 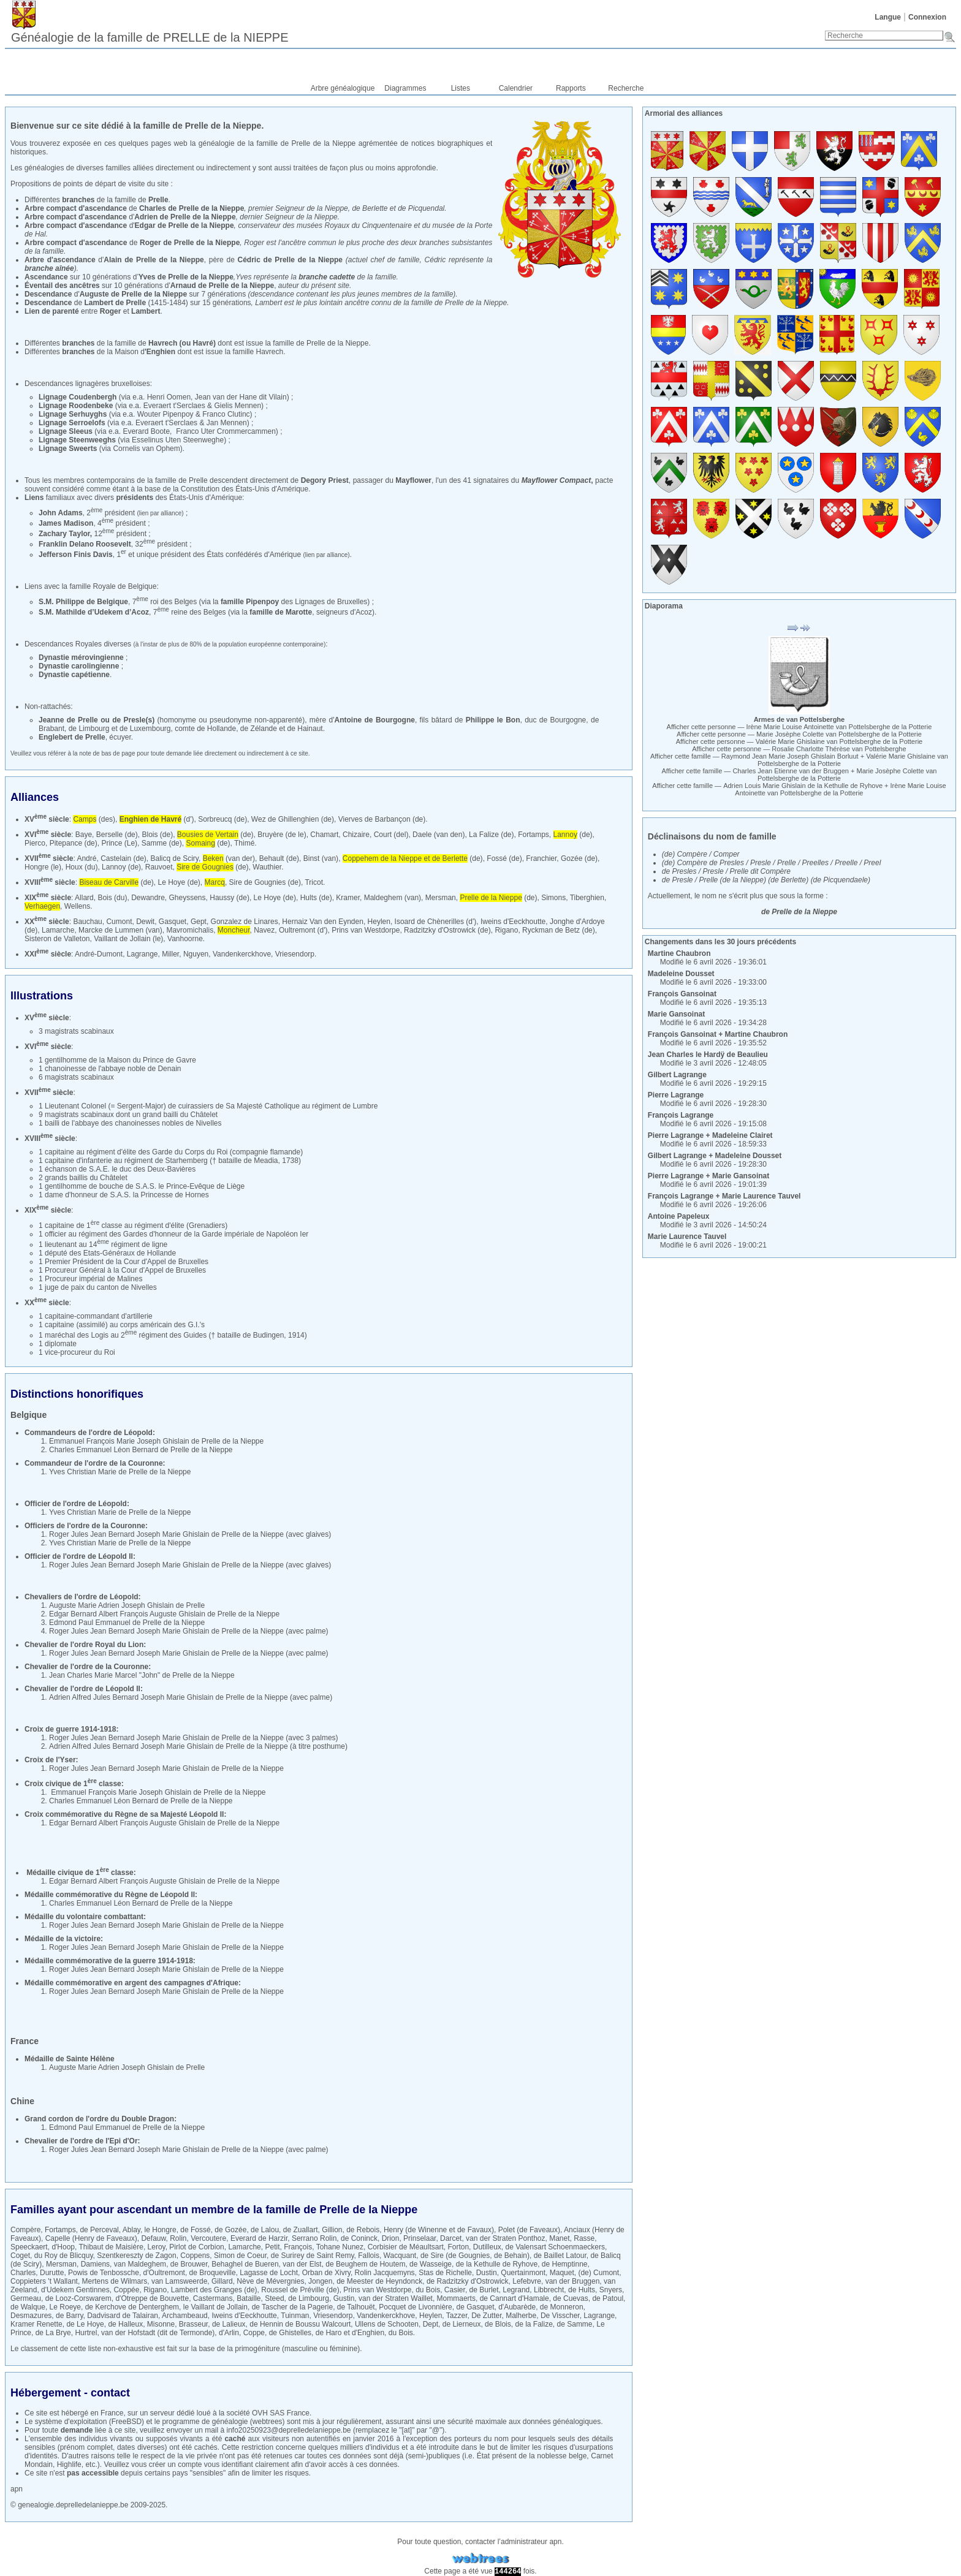 I want to click on Castelain (de), so click(x=123, y=858).